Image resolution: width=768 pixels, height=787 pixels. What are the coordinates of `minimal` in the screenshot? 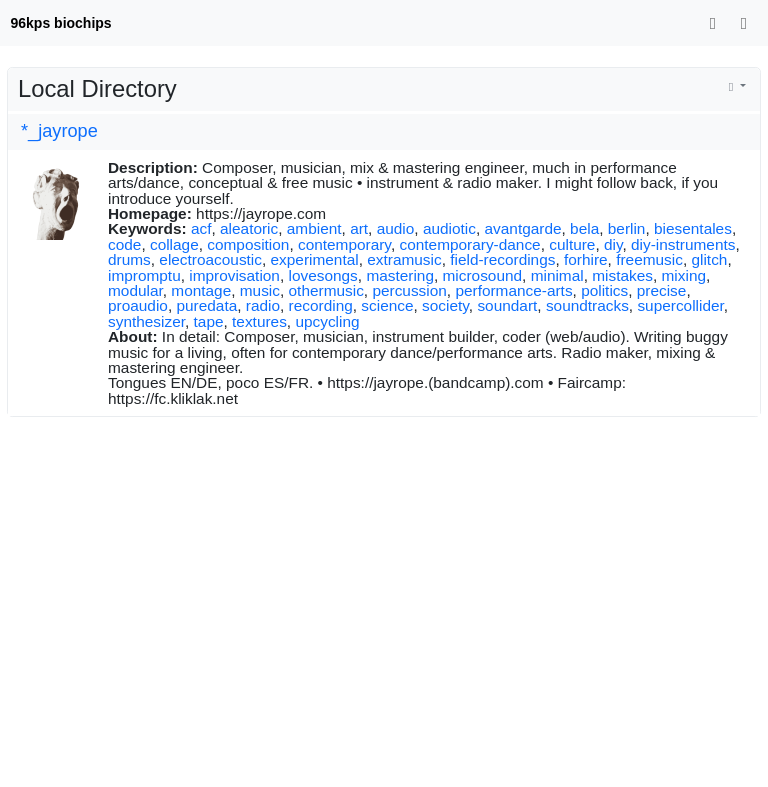 It's located at (557, 275).